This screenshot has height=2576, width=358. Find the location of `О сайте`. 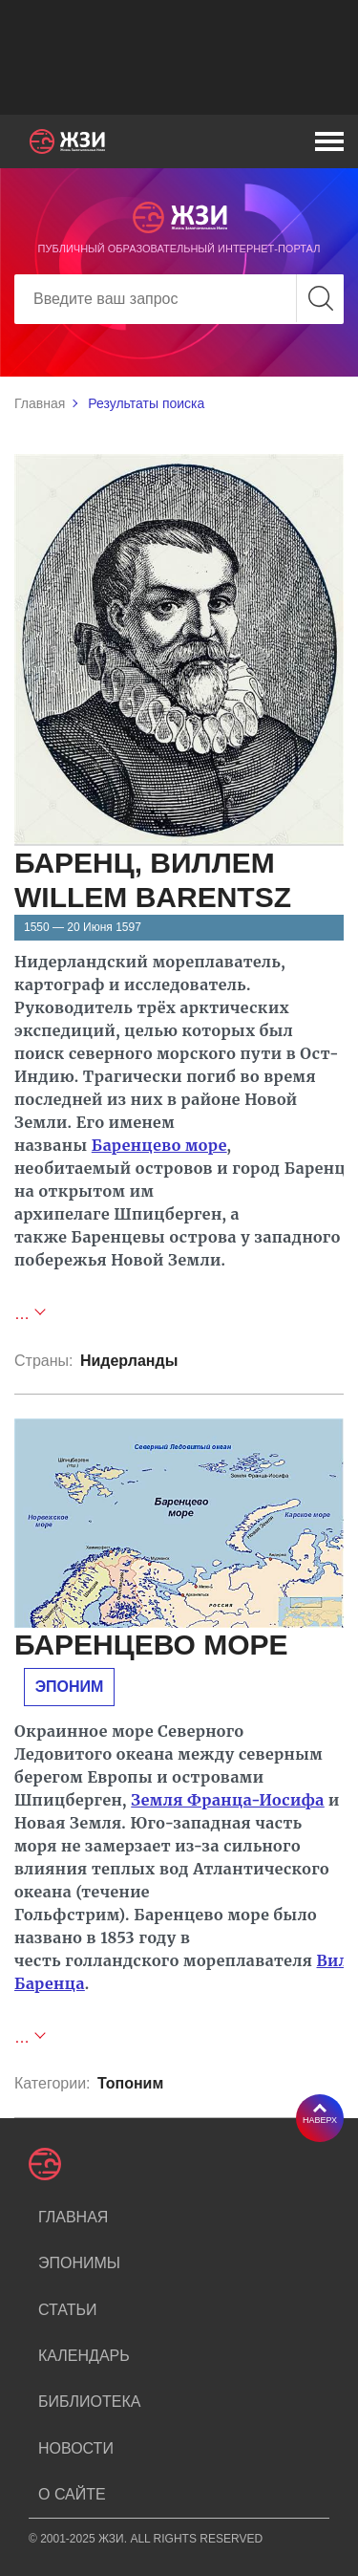

О сайте is located at coordinates (72, 2494).